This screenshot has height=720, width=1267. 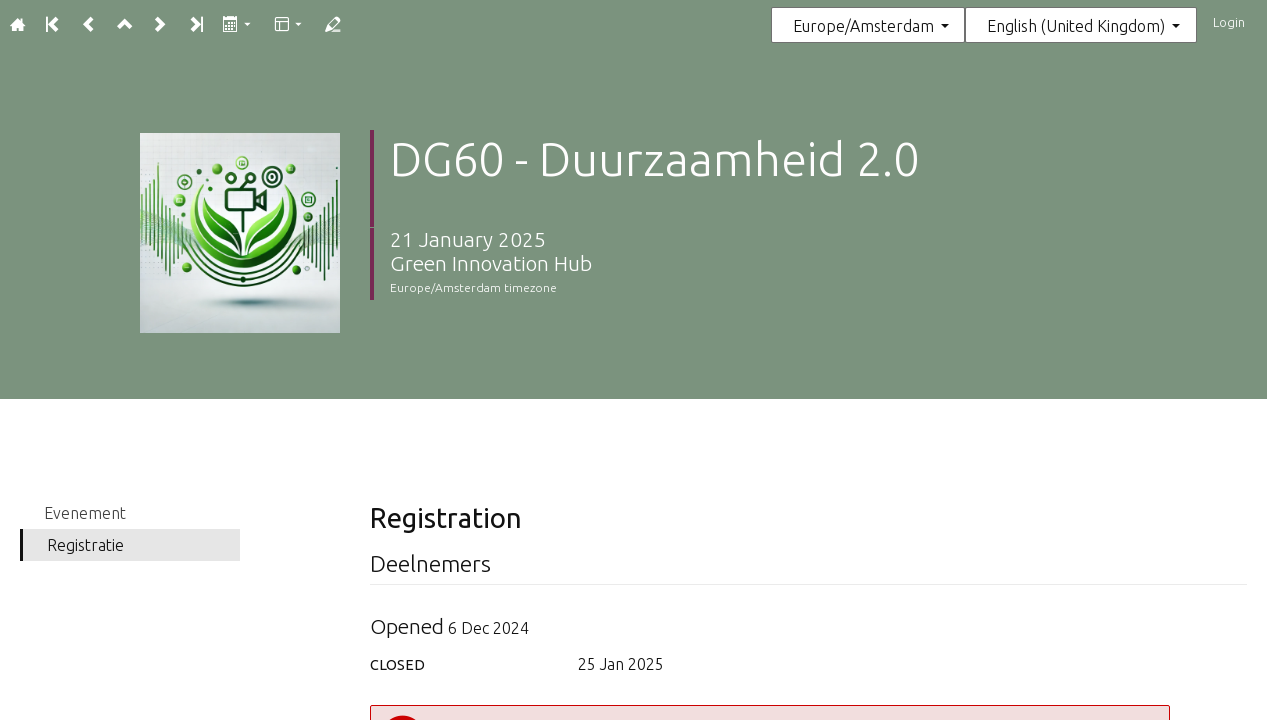 What do you see at coordinates (85, 513) in the screenshot?
I see `Evenement` at bounding box center [85, 513].